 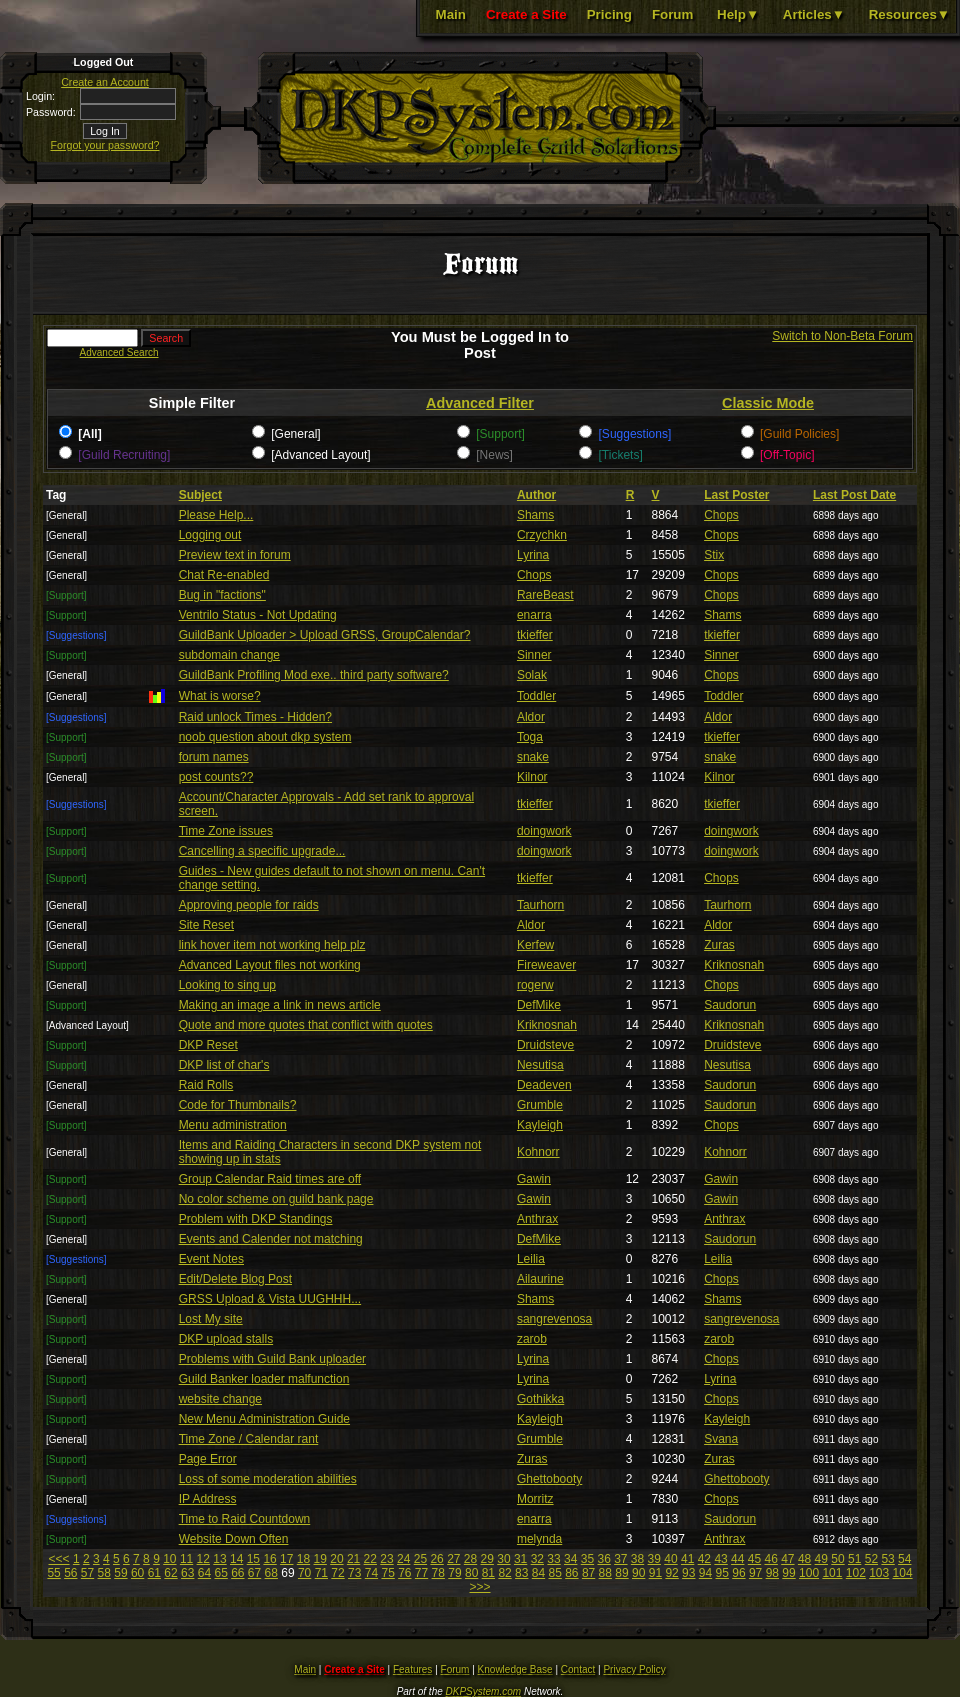 What do you see at coordinates (532, 675) in the screenshot?
I see `Solak` at bounding box center [532, 675].